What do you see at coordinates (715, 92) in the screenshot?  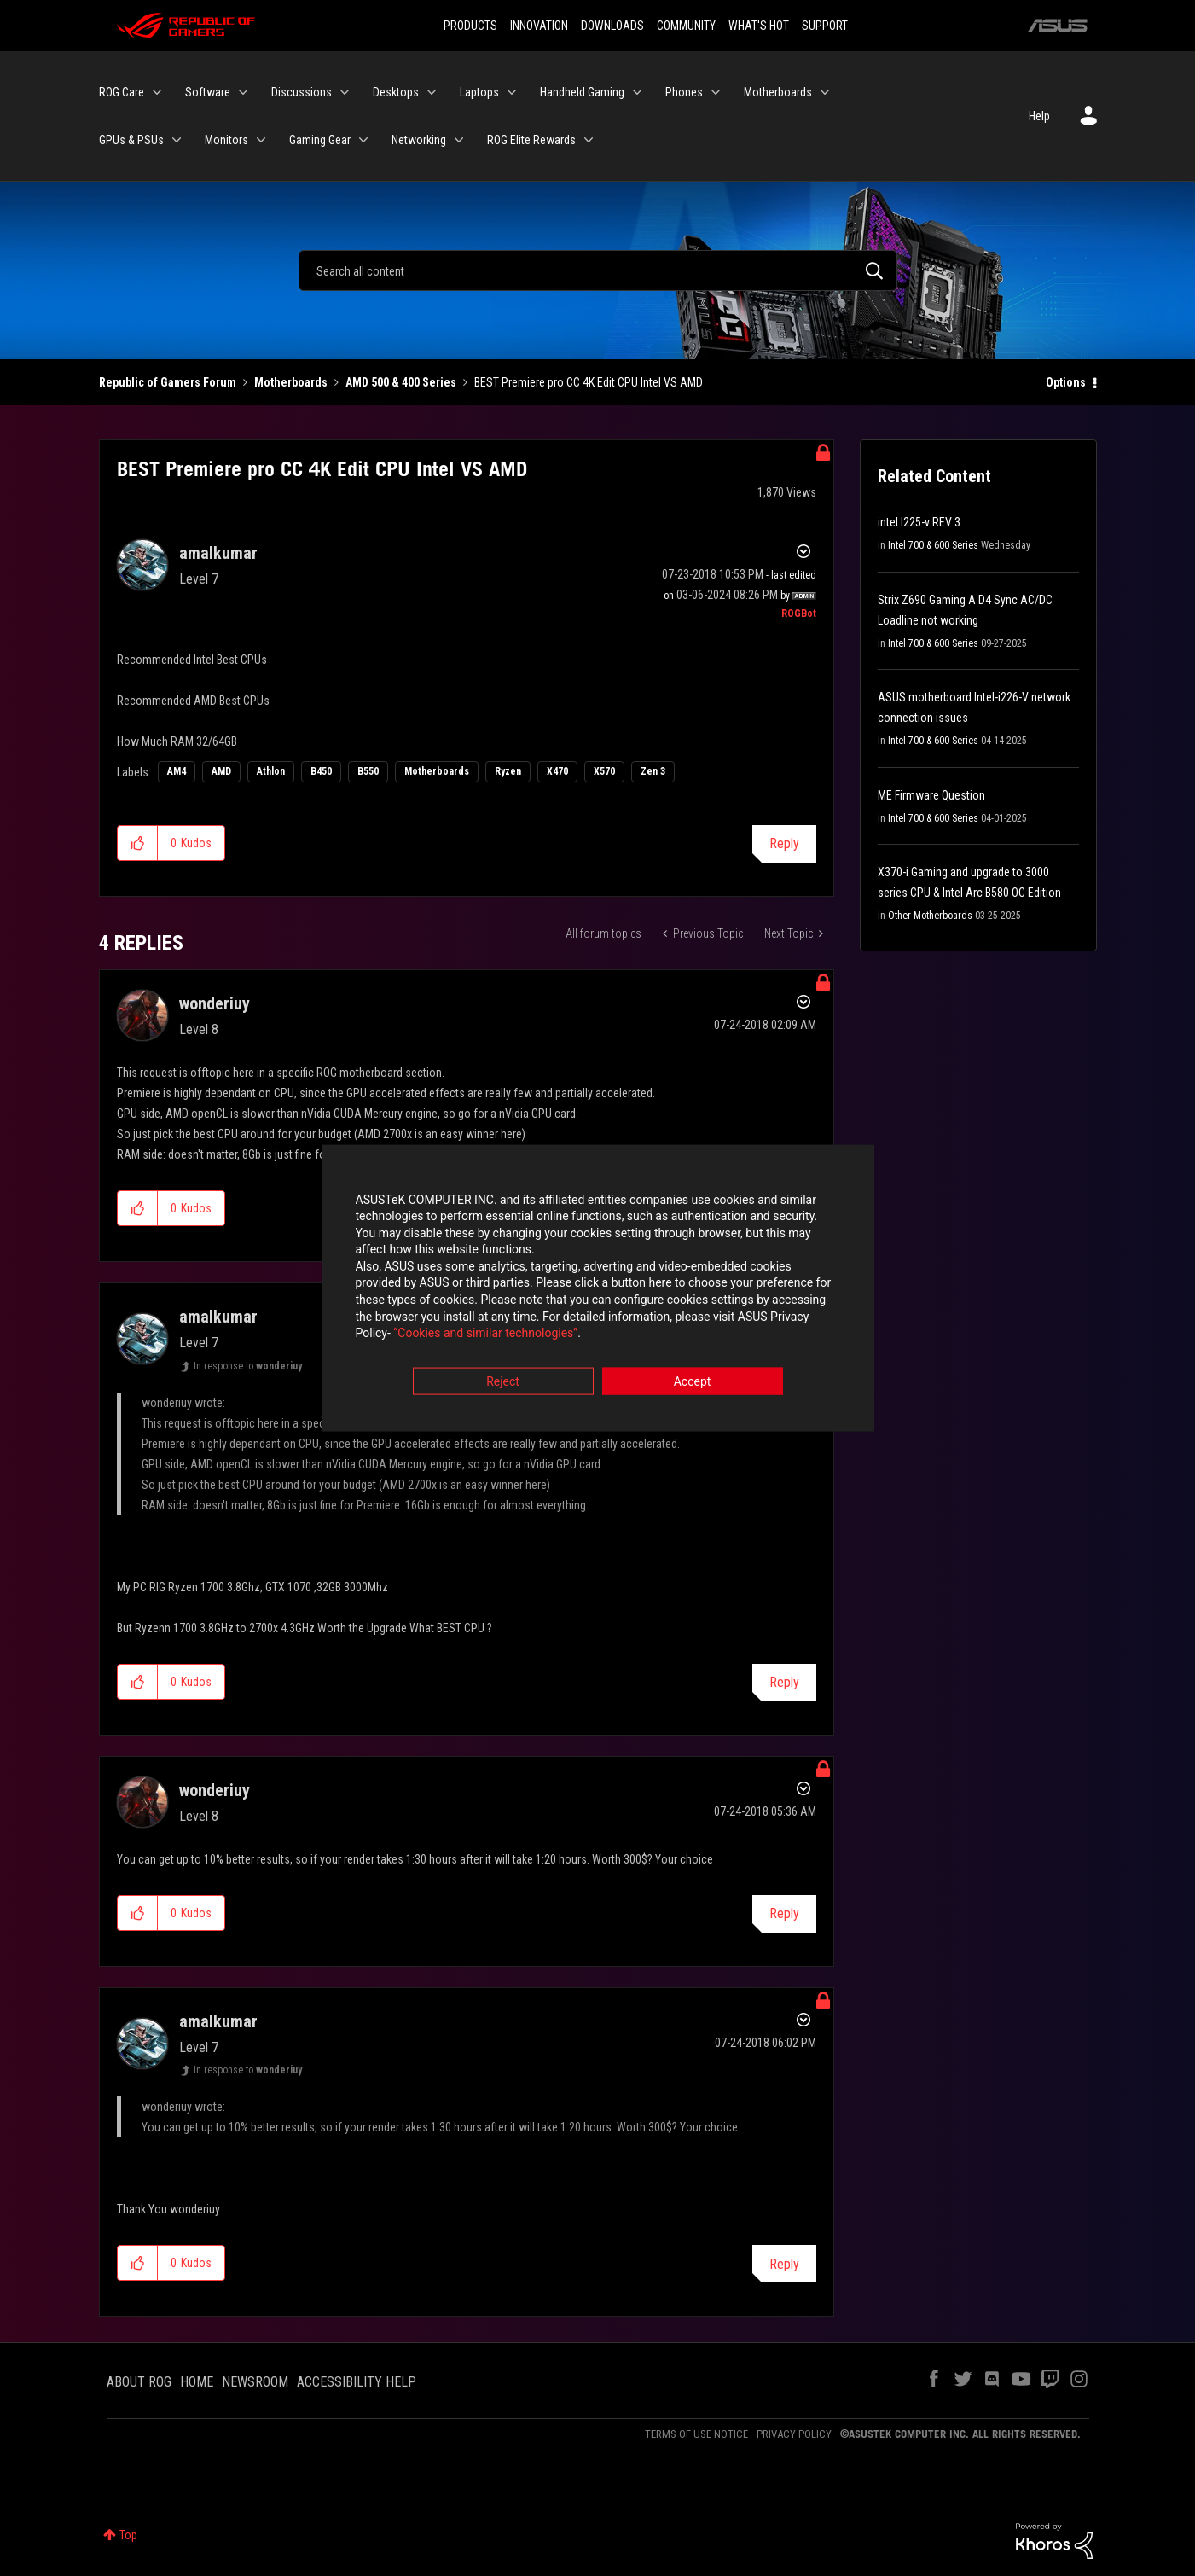 I see `[Expand View: Phones]` at bounding box center [715, 92].